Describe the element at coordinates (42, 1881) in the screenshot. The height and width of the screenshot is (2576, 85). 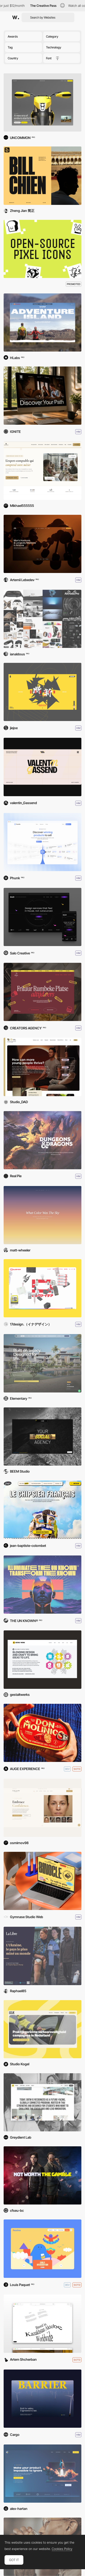
I see `[Café Binocle]` at that location.